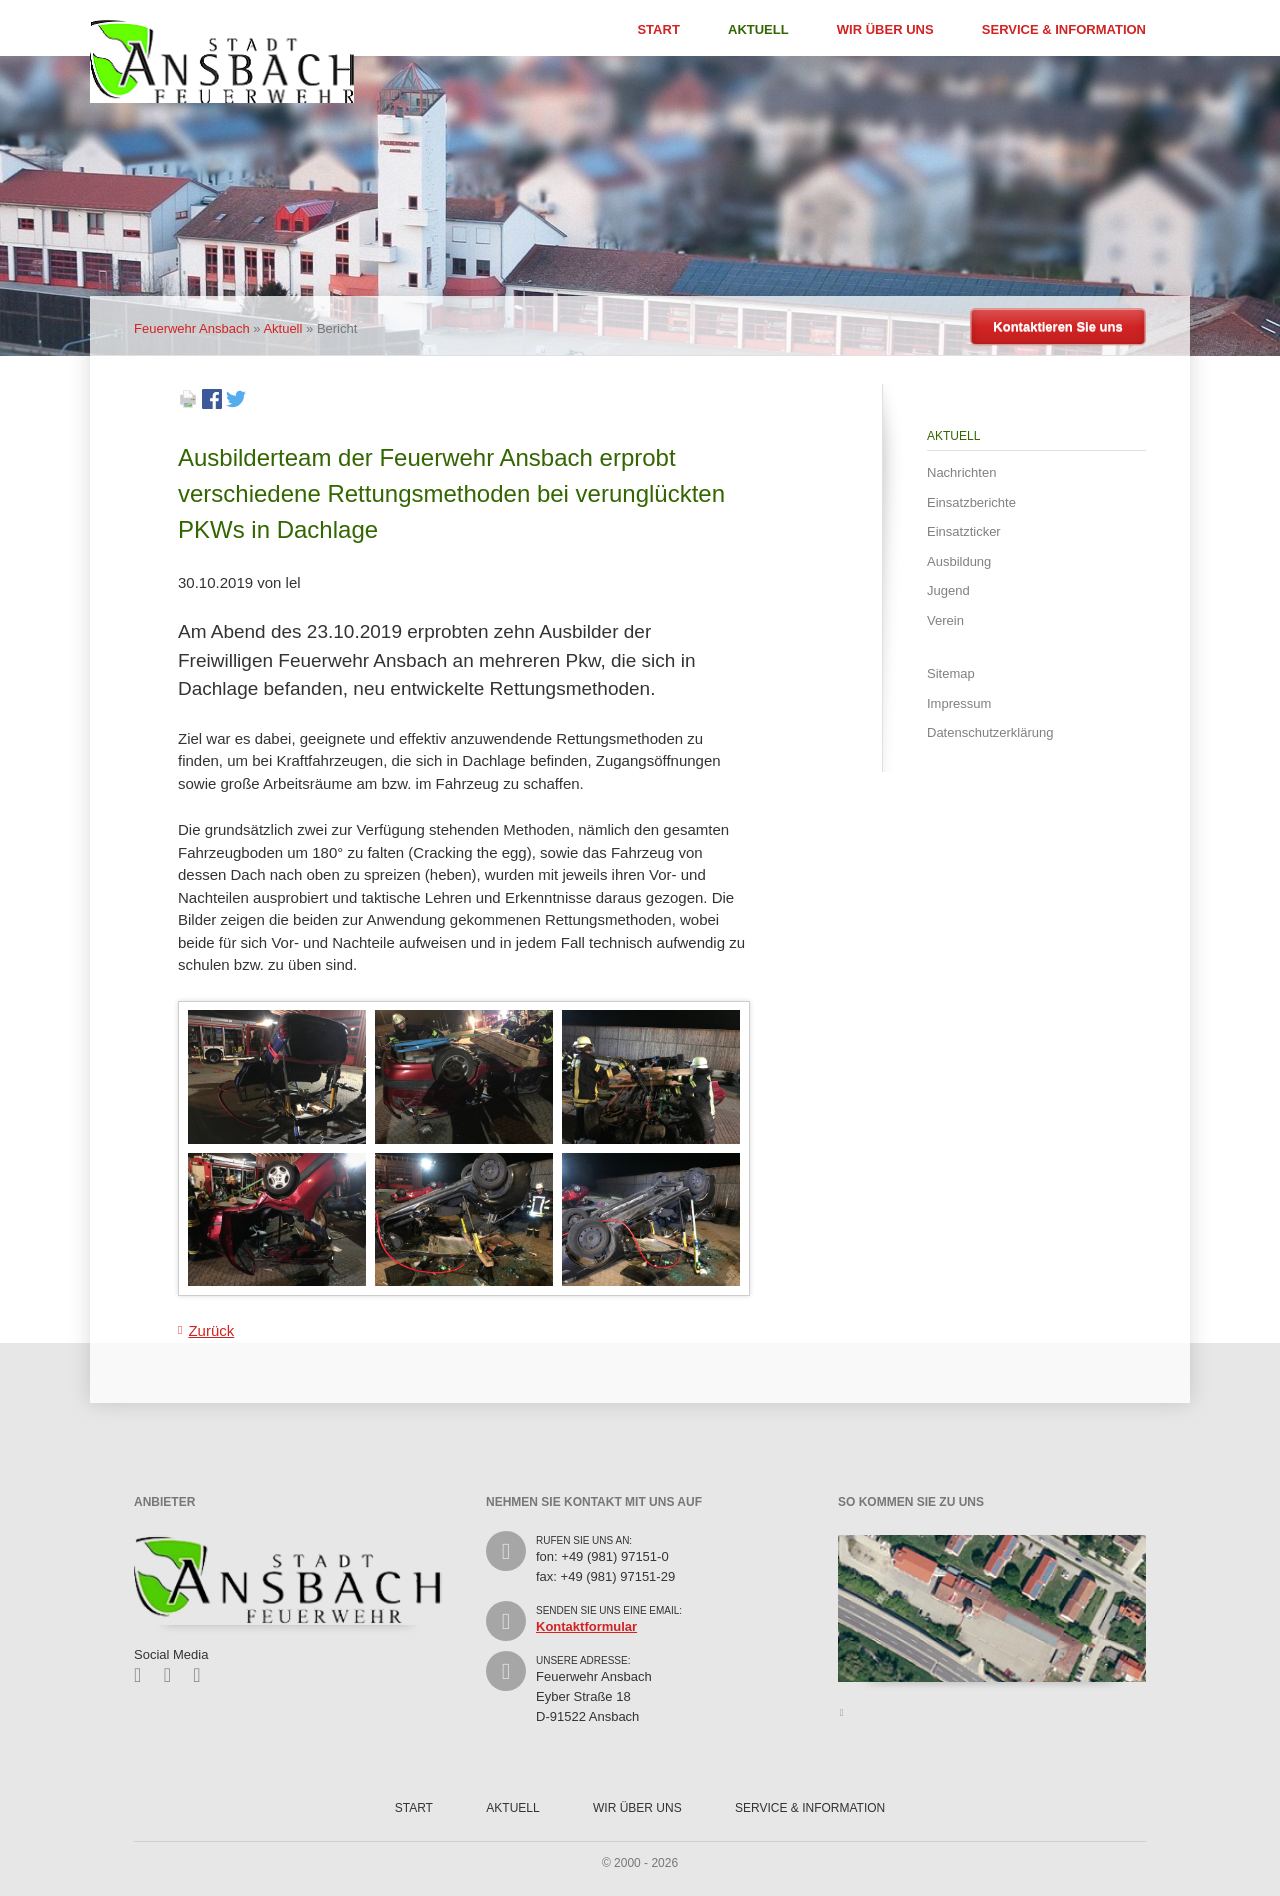  Describe the element at coordinates (1064, 29) in the screenshot. I see `Service & Information` at that location.